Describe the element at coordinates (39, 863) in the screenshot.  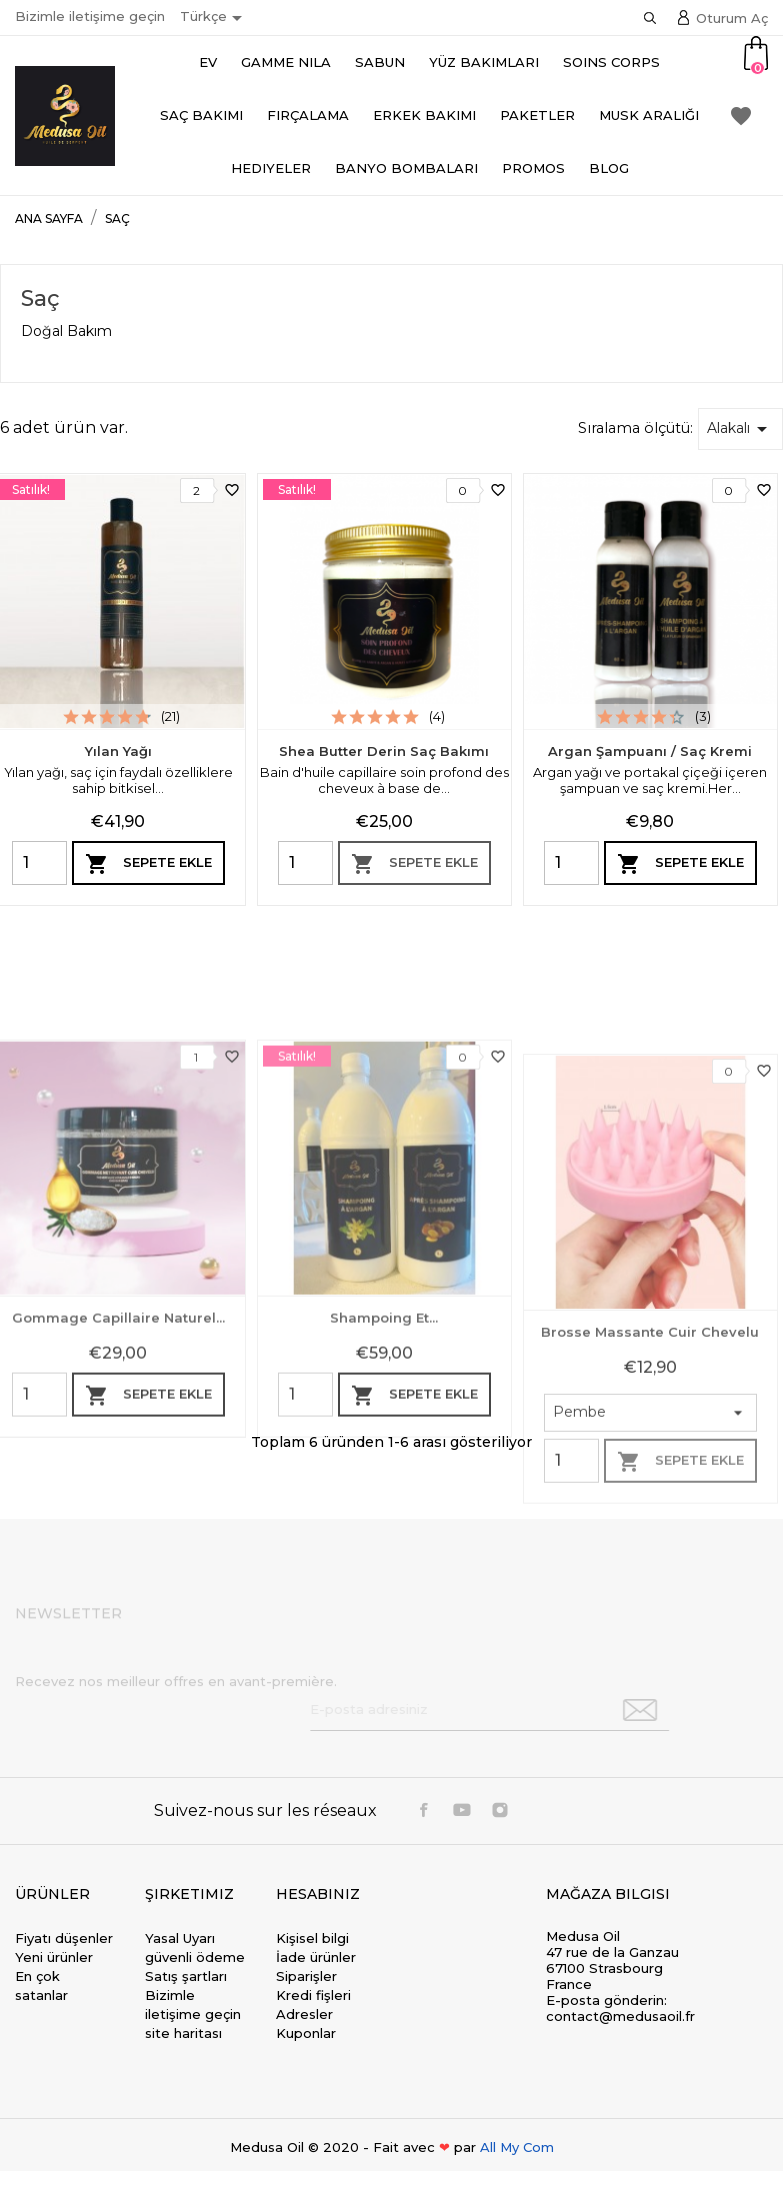
I see `[Quantity]` at that location.